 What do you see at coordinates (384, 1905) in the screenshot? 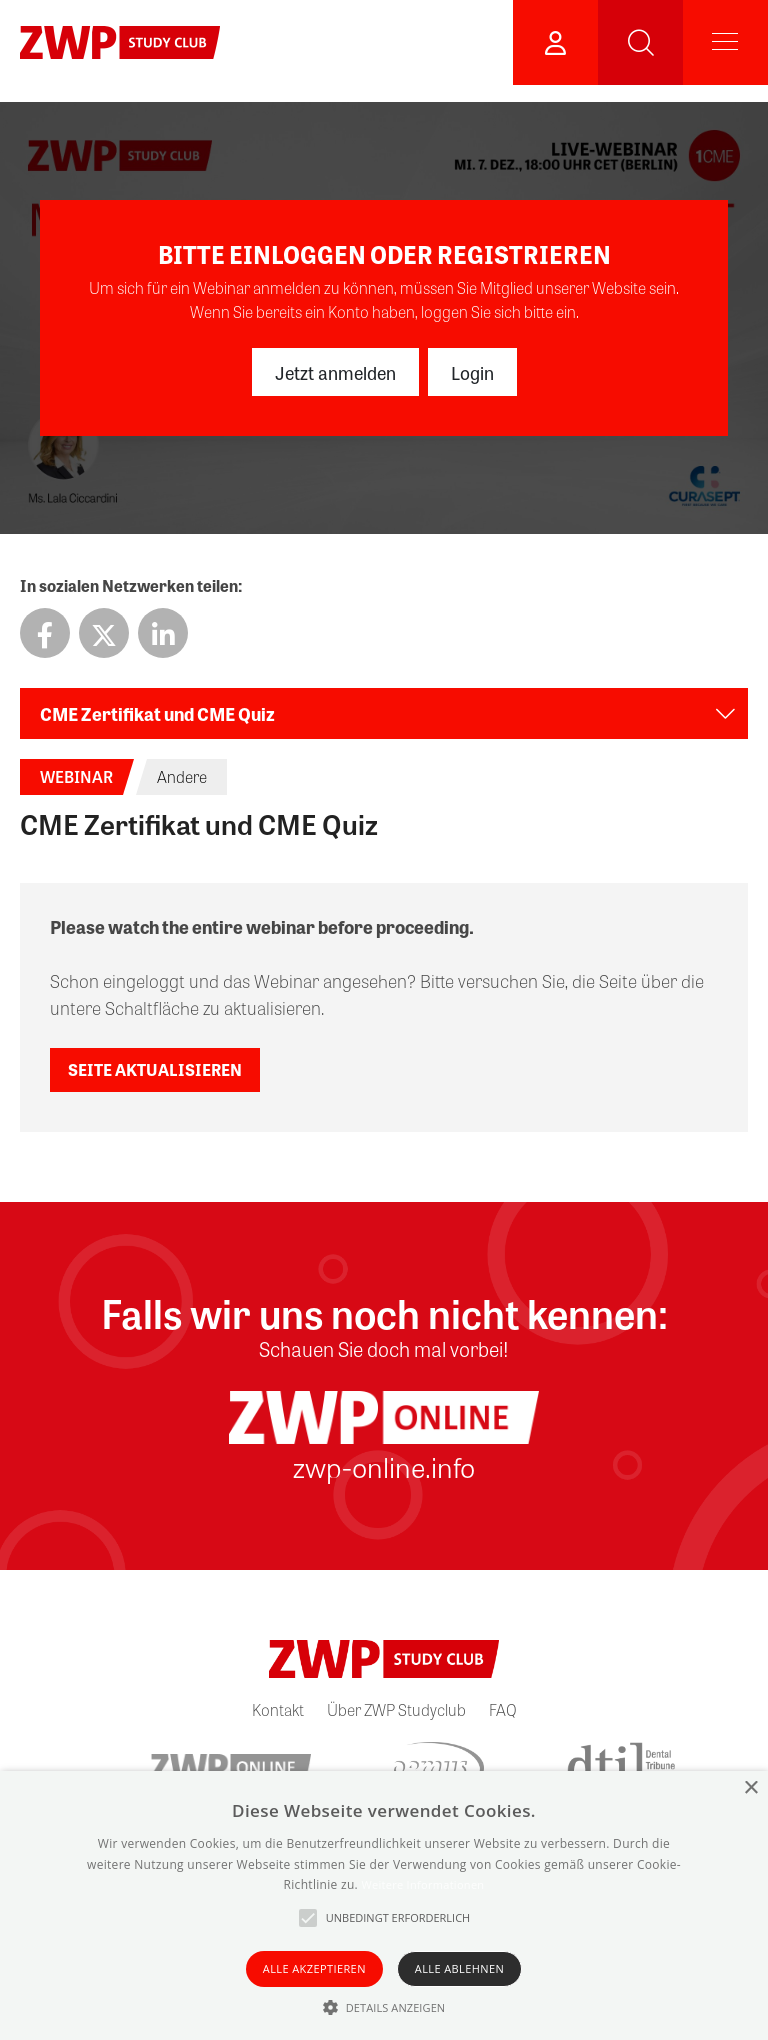
I see `[alert]` at bounding box center [384, 1905].